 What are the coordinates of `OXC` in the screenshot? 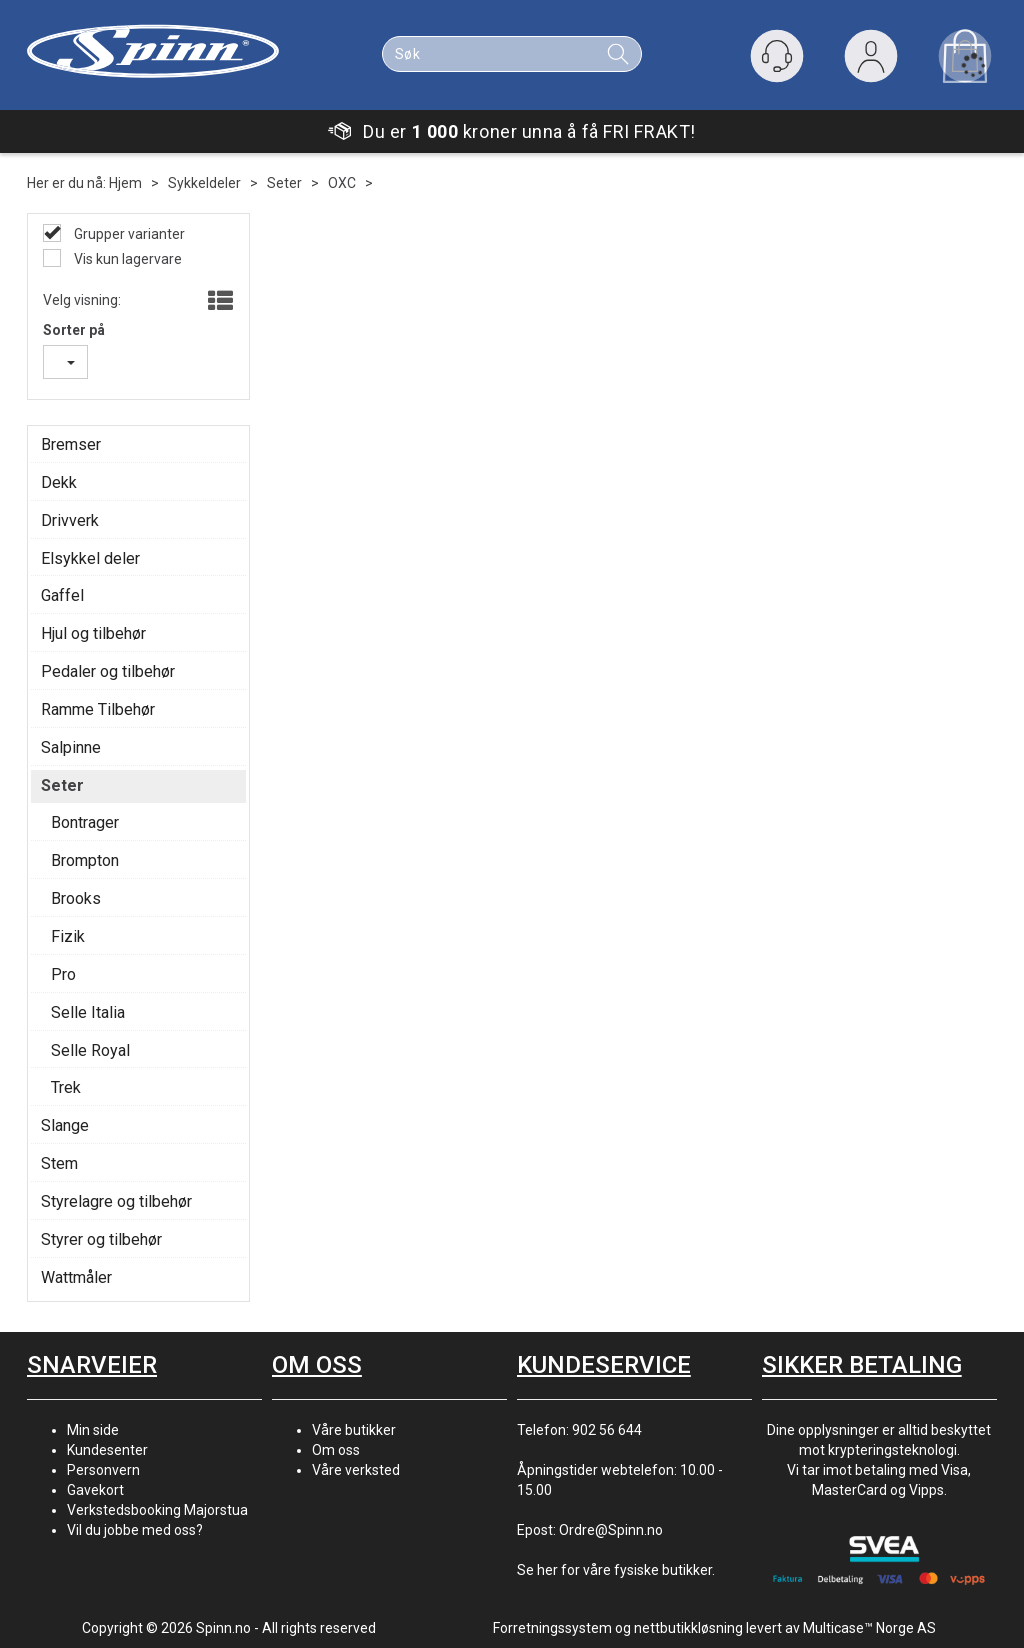 It's located at (342, 183).